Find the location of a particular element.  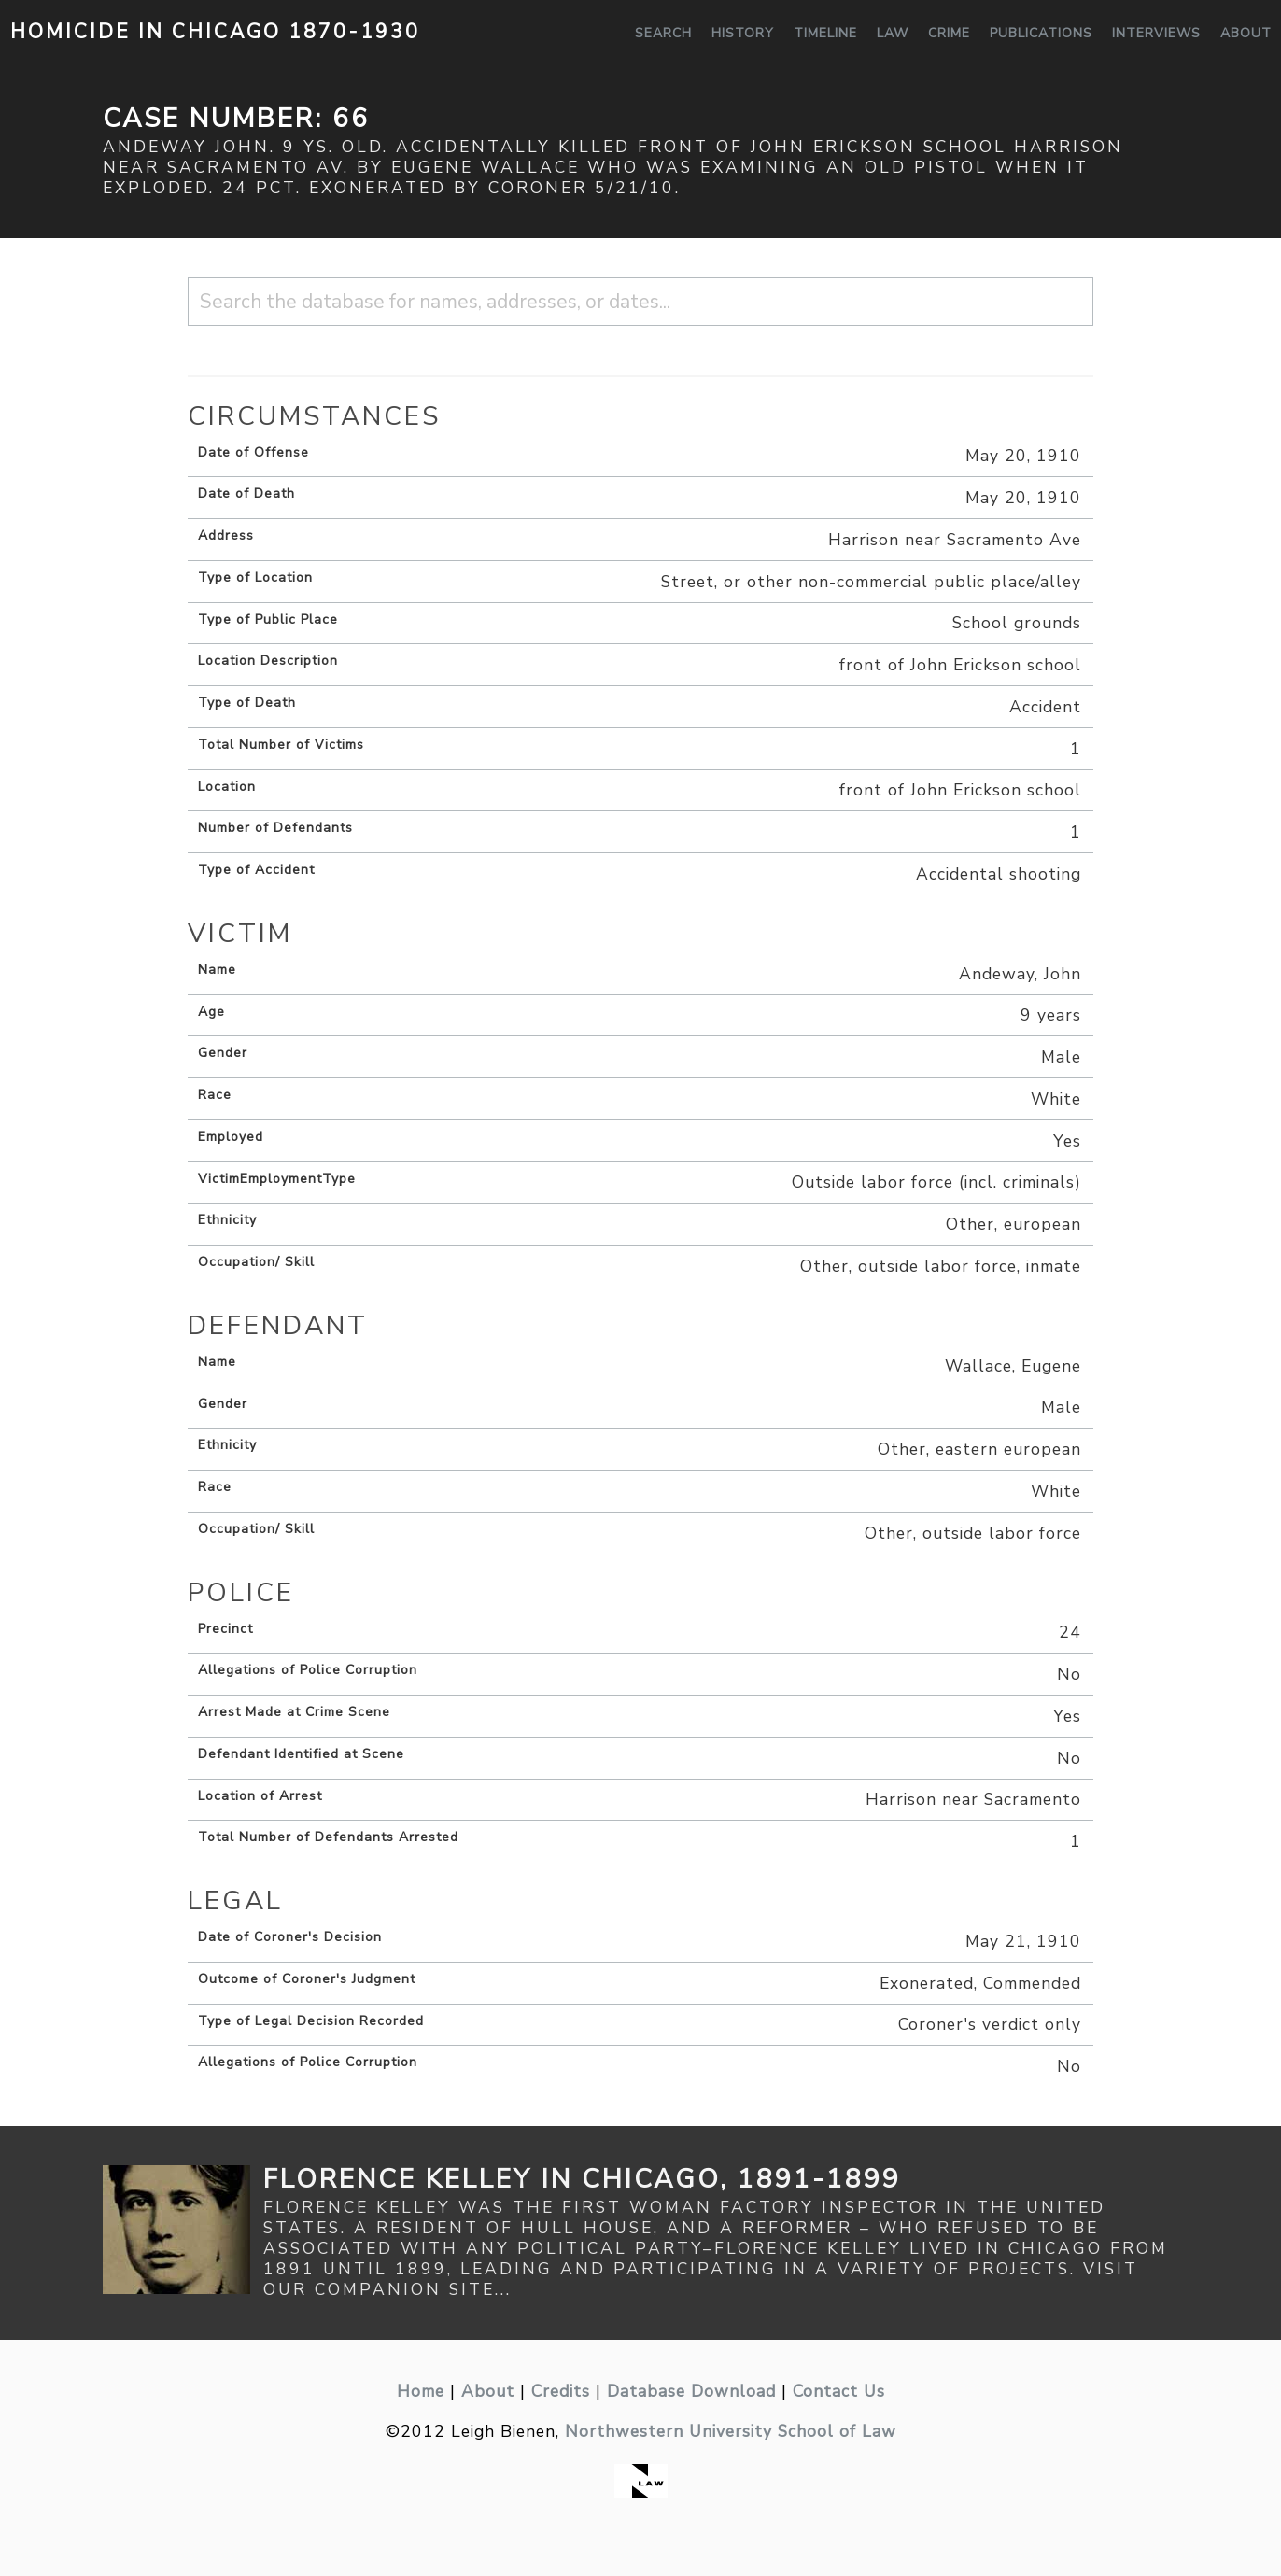

Crime is located at coordinates (949, 33).